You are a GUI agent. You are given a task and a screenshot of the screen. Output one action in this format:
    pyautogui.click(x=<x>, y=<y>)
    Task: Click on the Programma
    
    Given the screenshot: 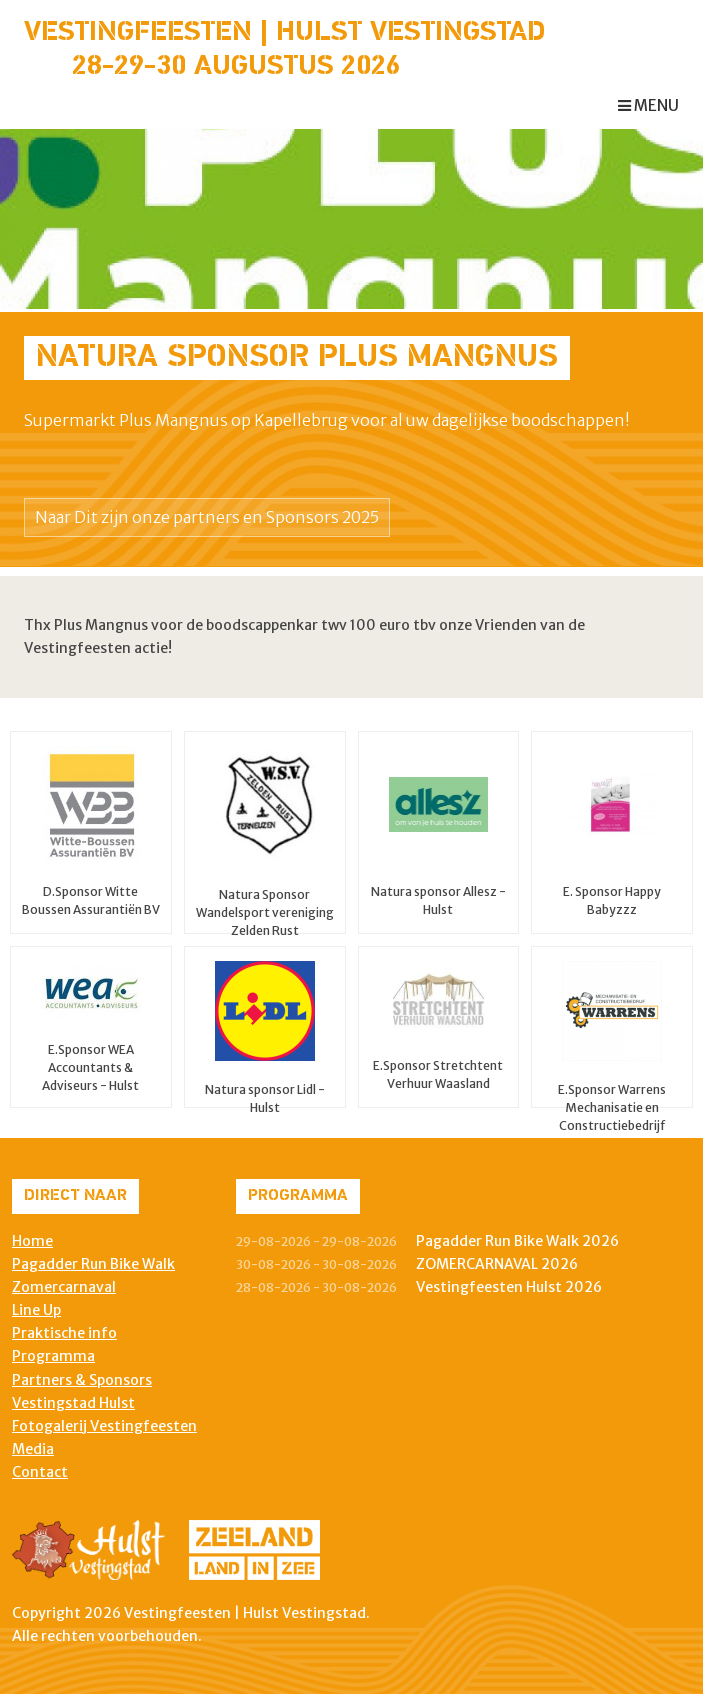 What is the action you would take?
    pyautogui.click(x=53, y=1356)
    